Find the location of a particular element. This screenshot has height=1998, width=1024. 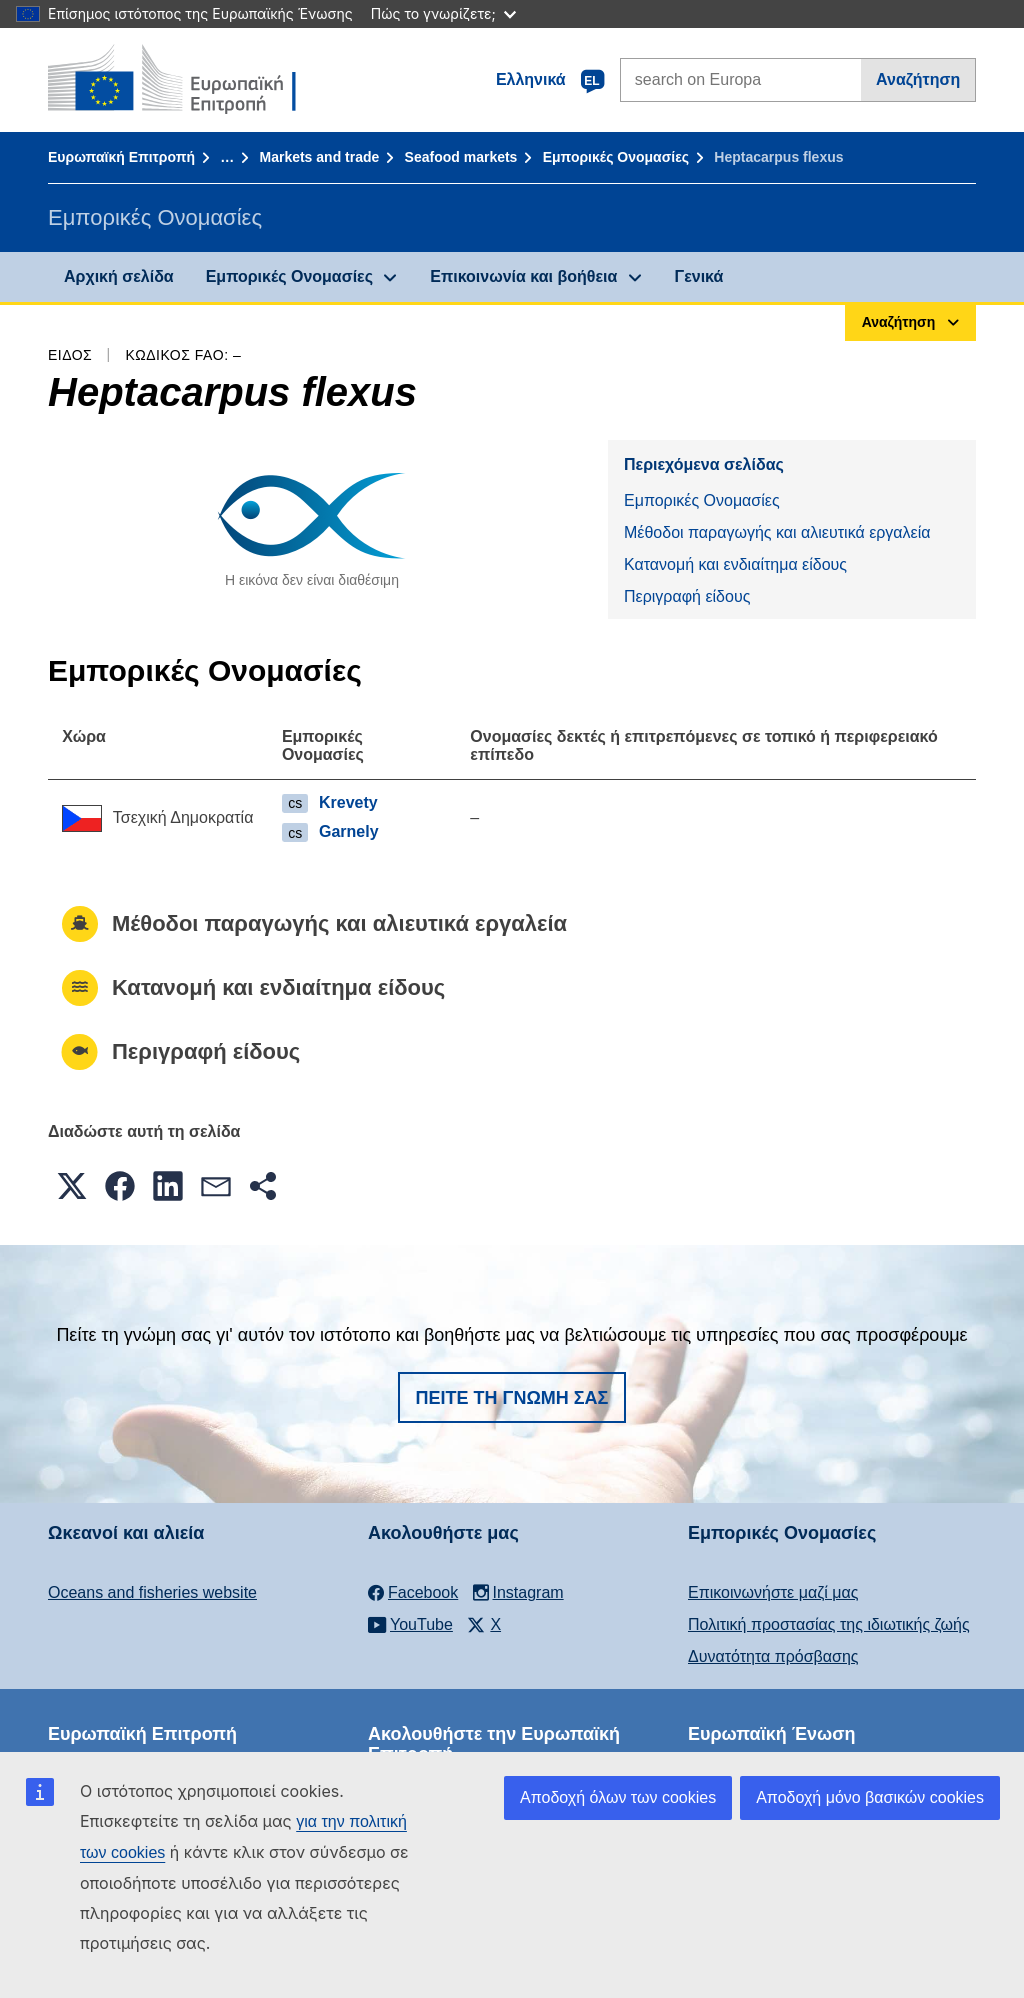

Markets and trade is located at coordinates (319, 157).